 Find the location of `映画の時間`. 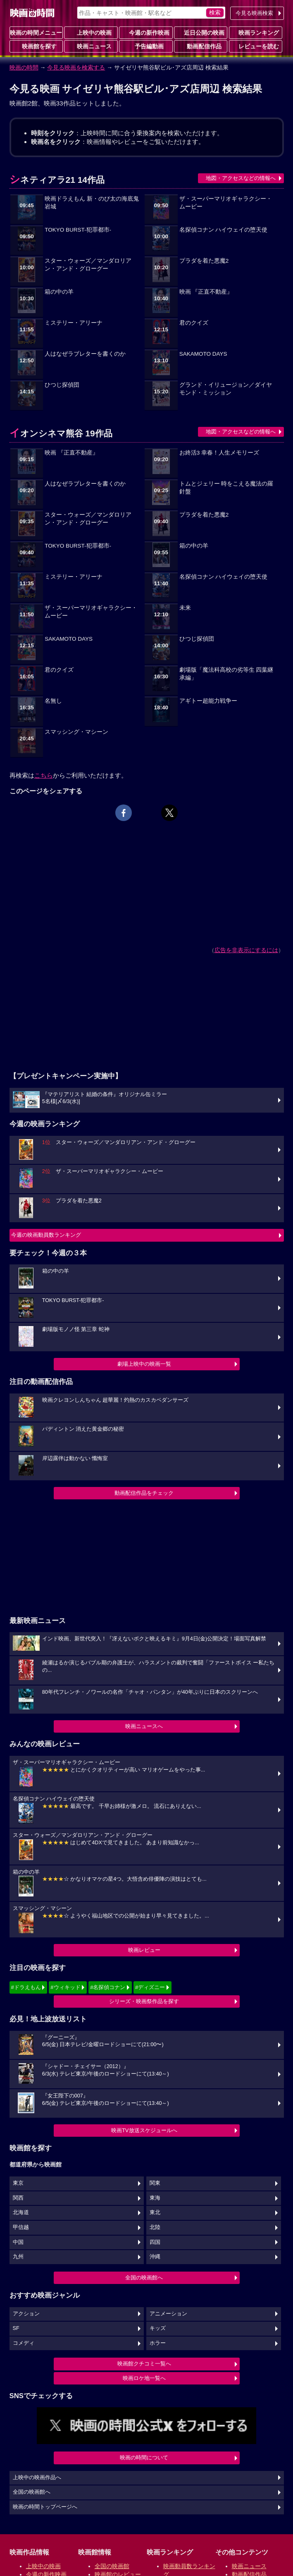

映画の時間 is located at coordinates (24, 67).